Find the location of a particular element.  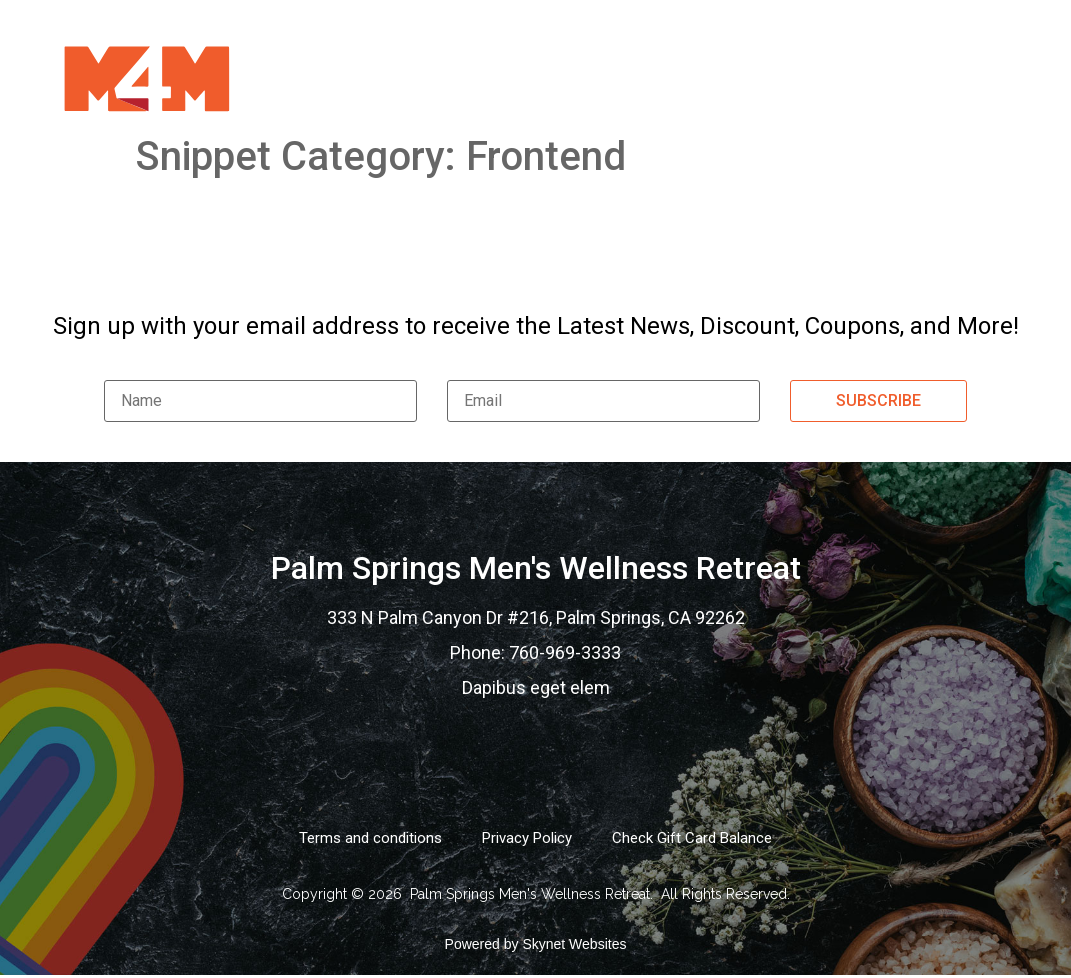

Gift Card is located at coordinates (612, 77).